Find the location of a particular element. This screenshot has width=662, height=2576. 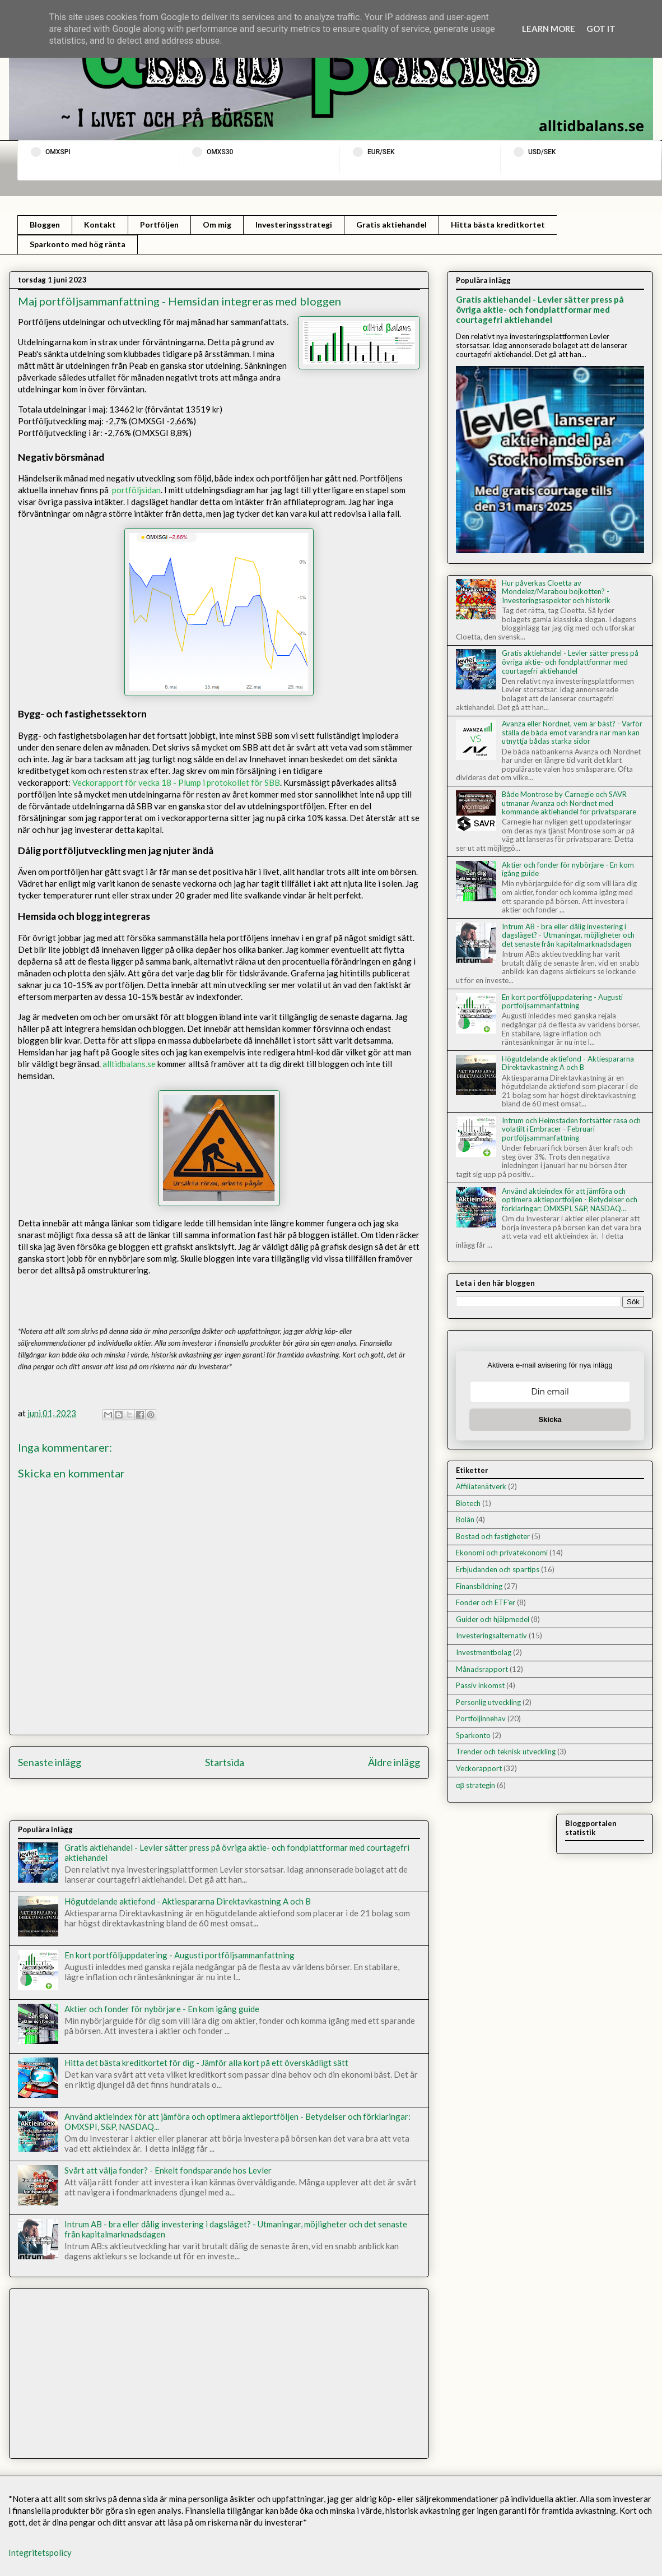

Hitta det bästa kreditkortet för dig - Jämför alla kort på ett överskådligt sätt is located at coordinates (206, 2063).